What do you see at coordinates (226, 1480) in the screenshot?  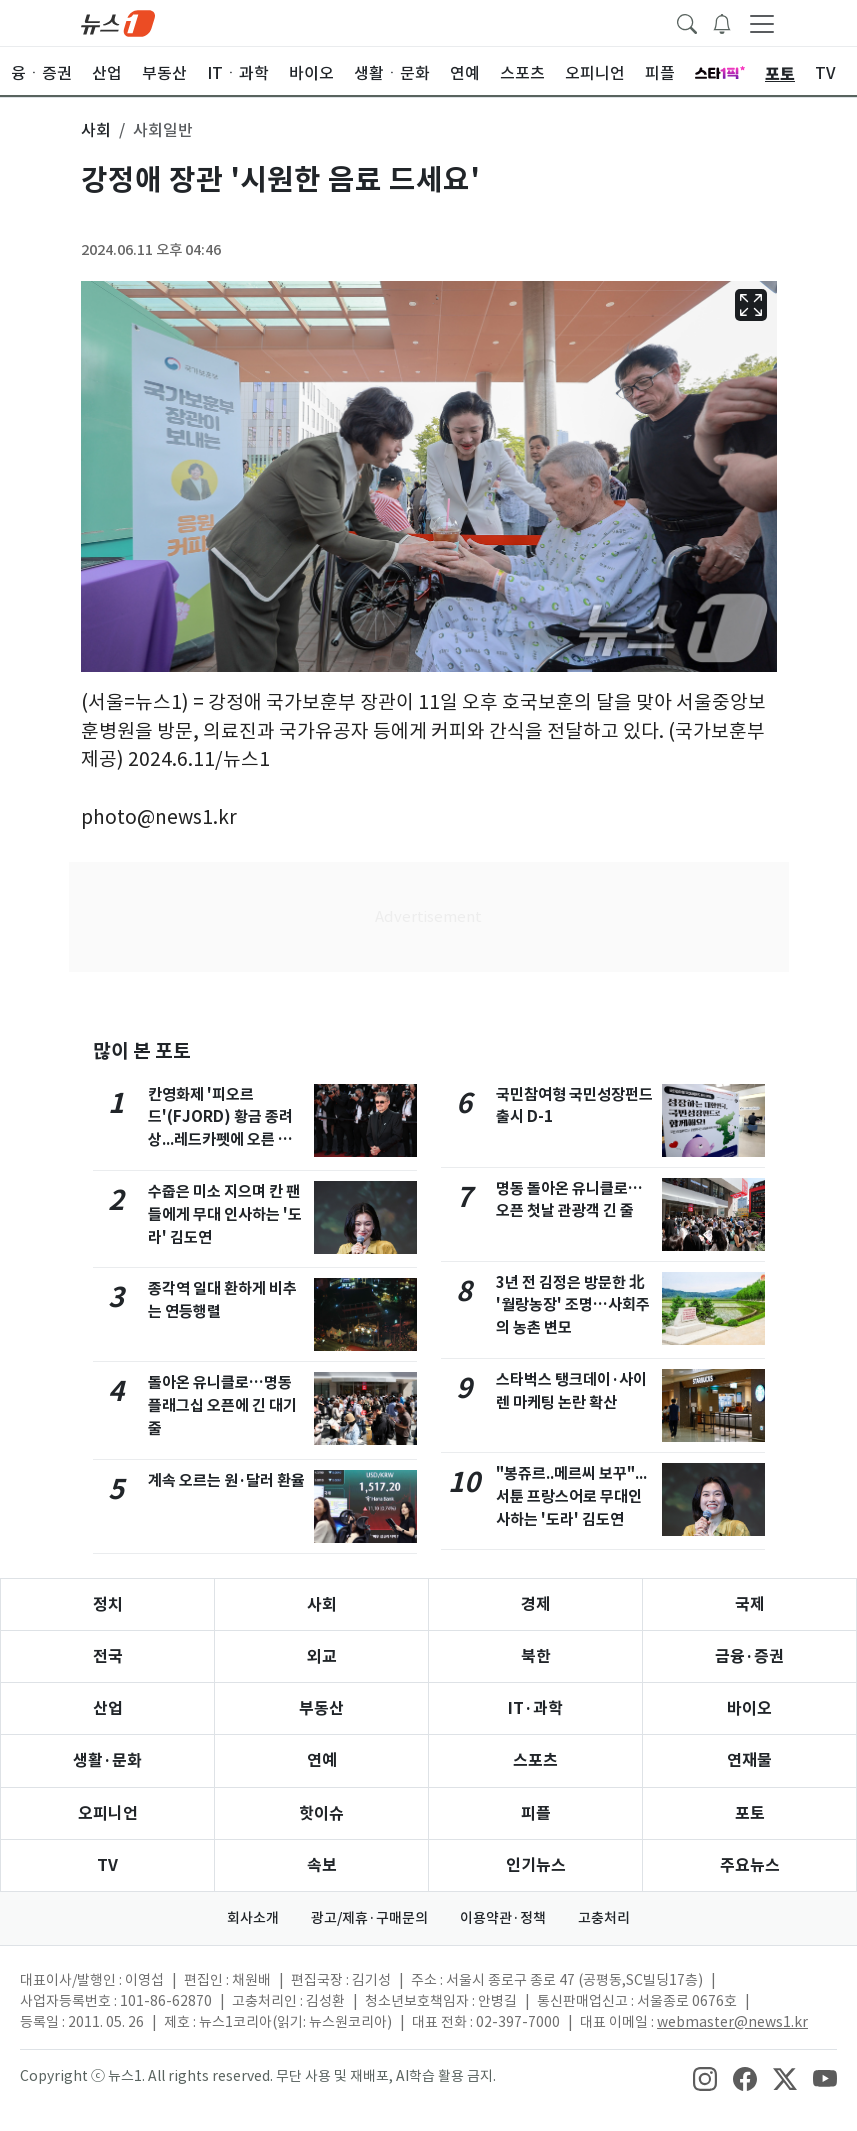 I see `계속 오르는 원·달러 환율` at bounding box center [226, 1480].